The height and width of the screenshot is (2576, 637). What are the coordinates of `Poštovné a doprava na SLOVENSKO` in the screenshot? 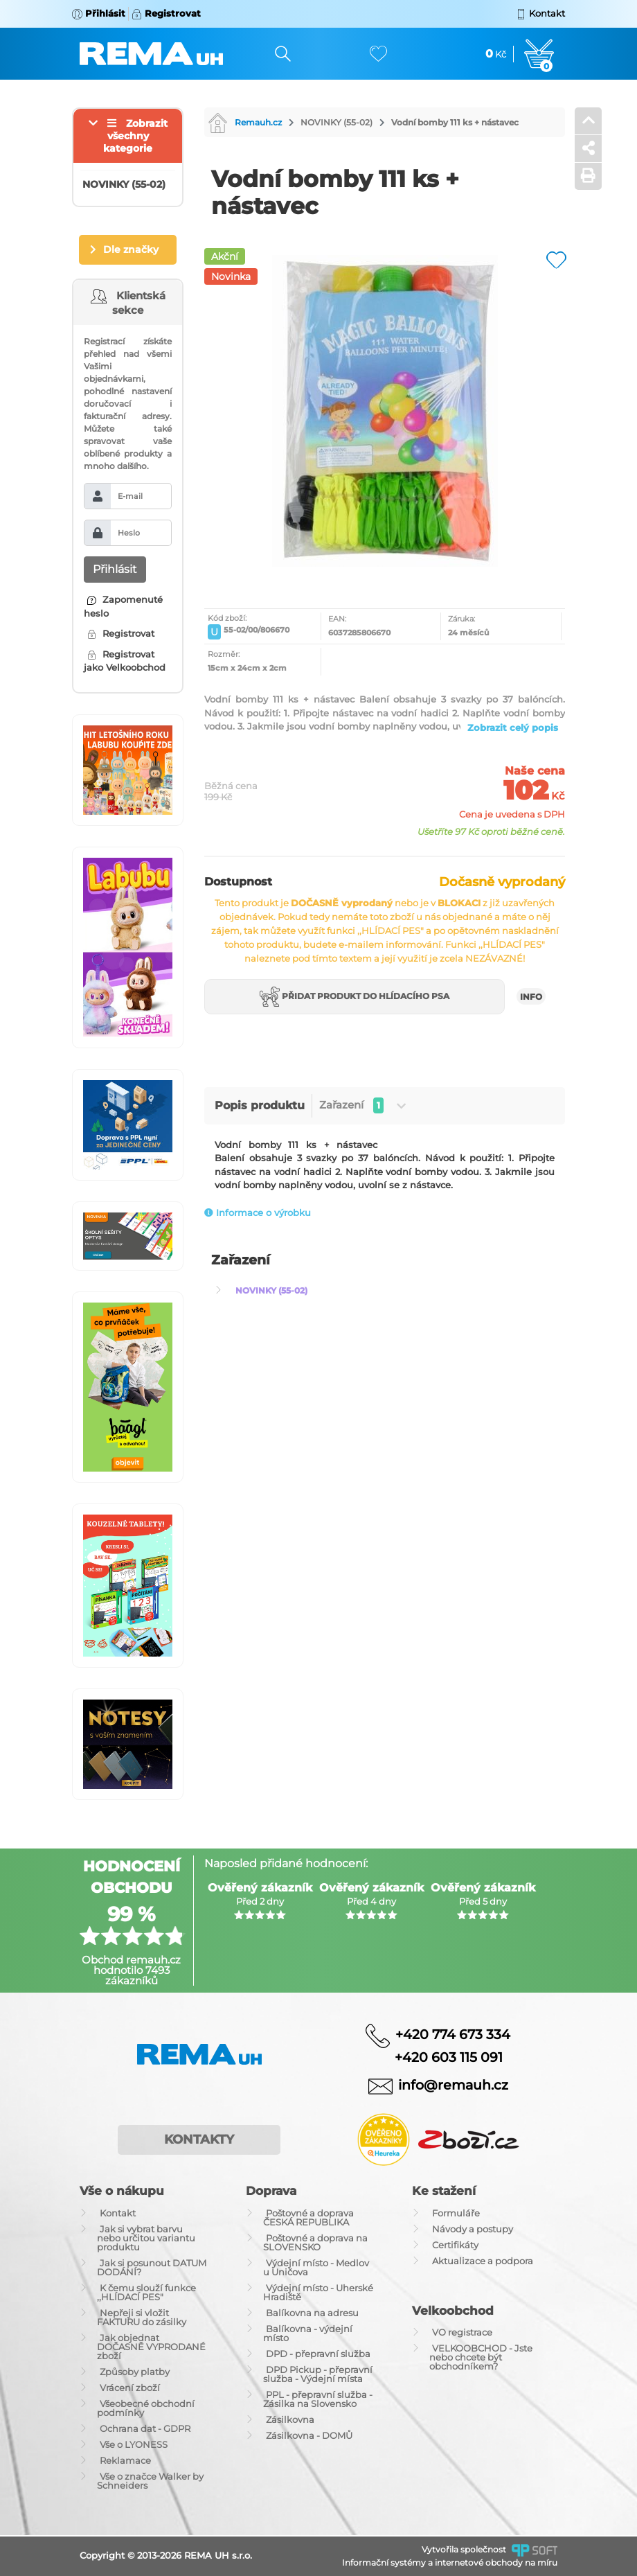 It's located at (315, 2242).